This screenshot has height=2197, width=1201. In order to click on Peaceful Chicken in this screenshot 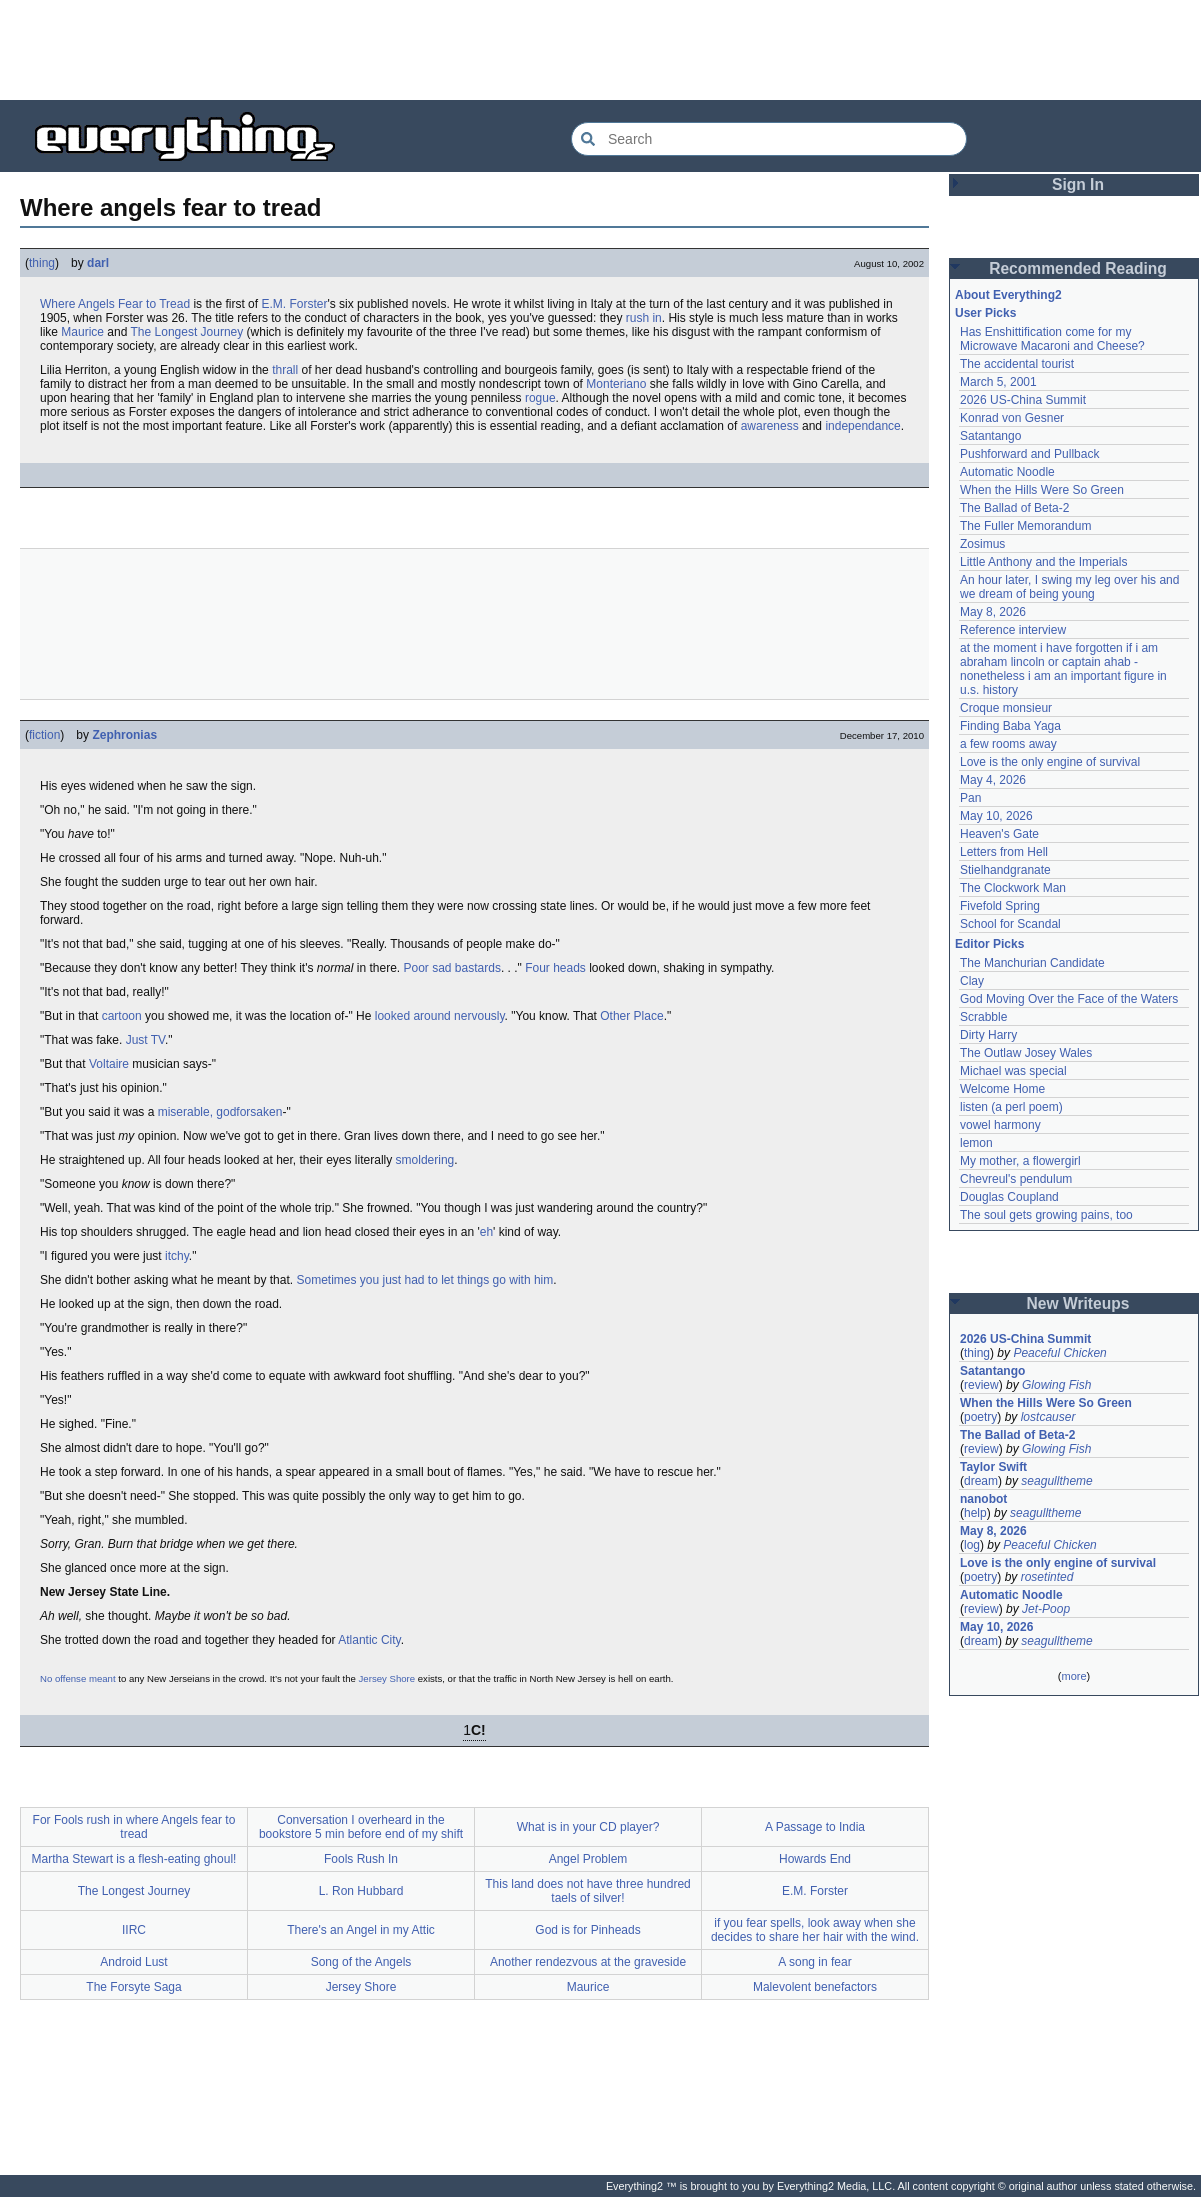, I will do `click(1059, 1353)`.